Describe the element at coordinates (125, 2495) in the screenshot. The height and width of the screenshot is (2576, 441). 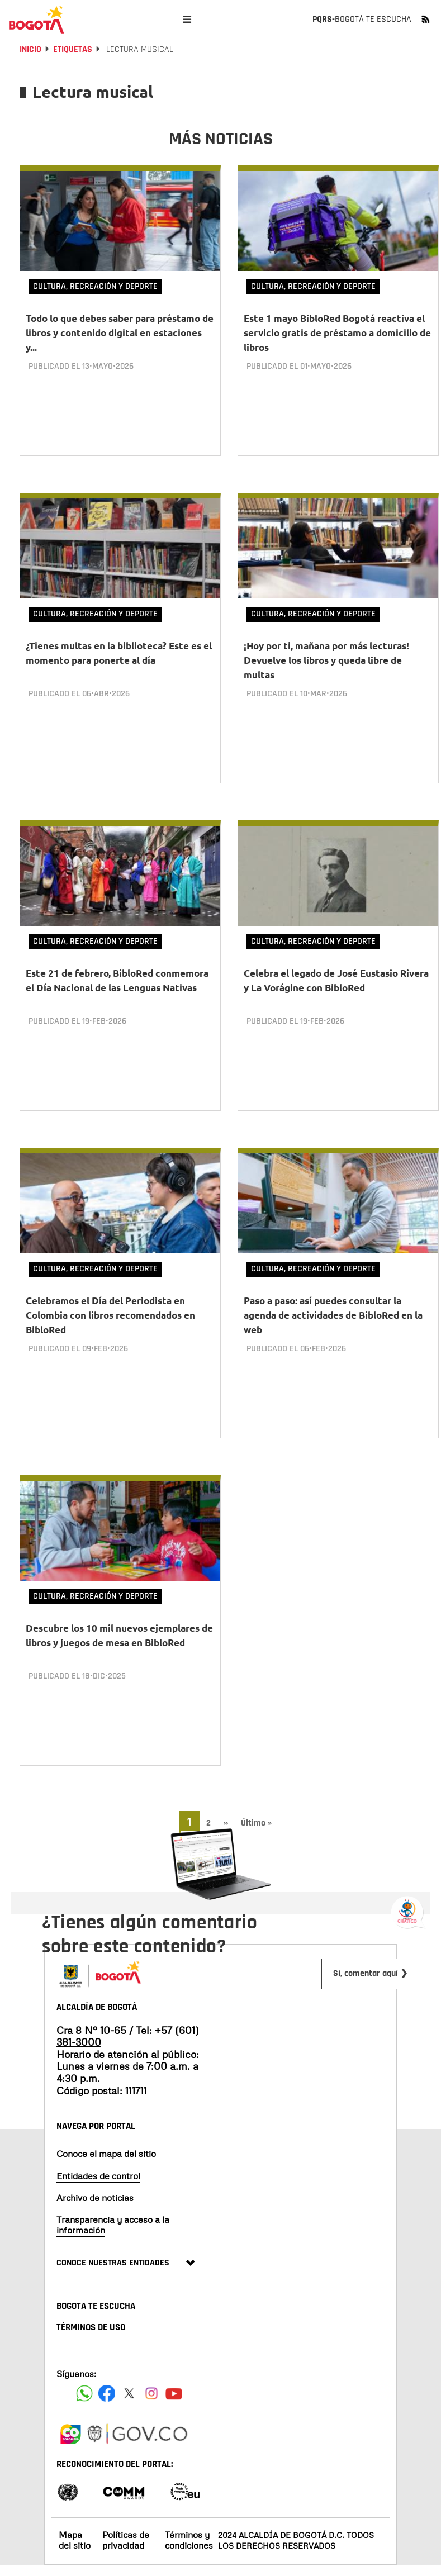
I see `Políticas de privacidad` at that location.